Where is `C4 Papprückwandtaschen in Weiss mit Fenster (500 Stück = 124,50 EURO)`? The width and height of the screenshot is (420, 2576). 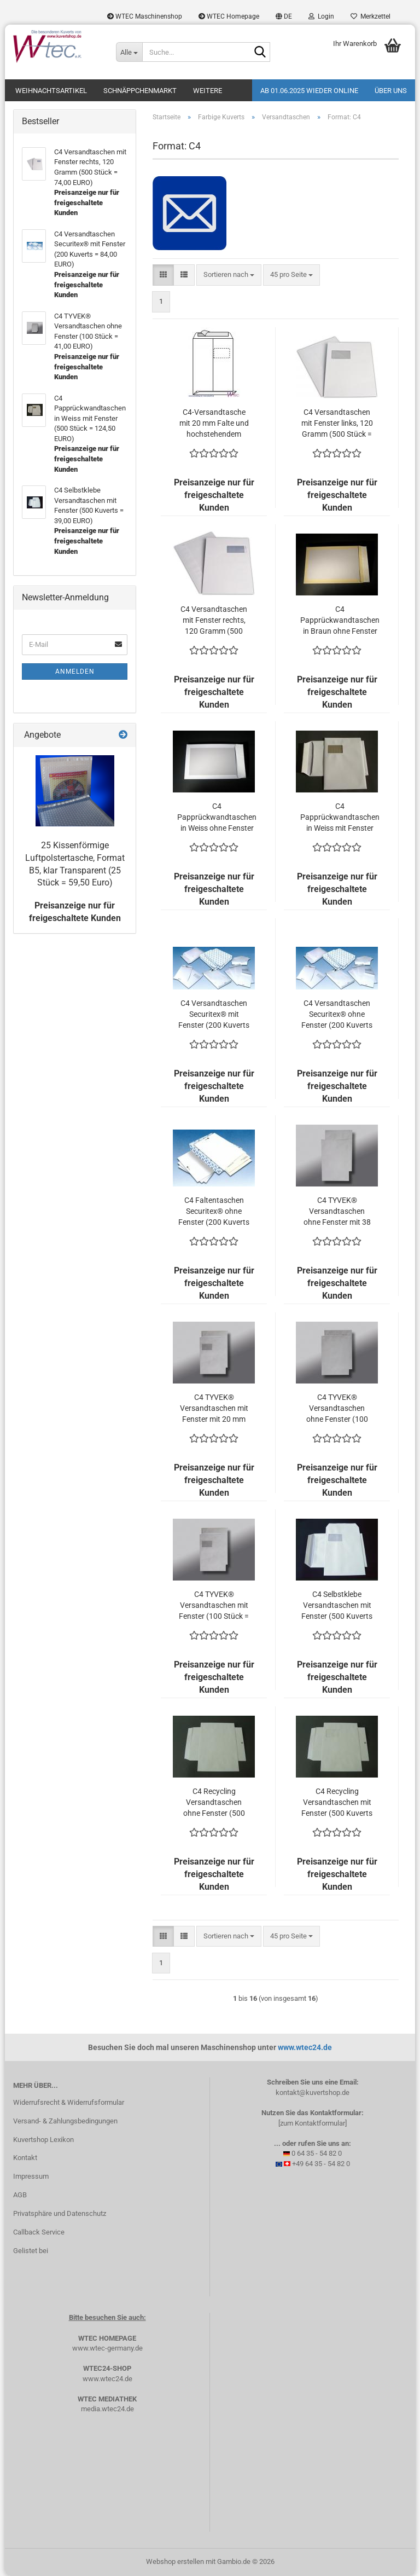 C4 Papprückwandtaschen in Weiss mit Fenster (500 Stück = 124,50 EURO) is located at coordinates (340, 817).